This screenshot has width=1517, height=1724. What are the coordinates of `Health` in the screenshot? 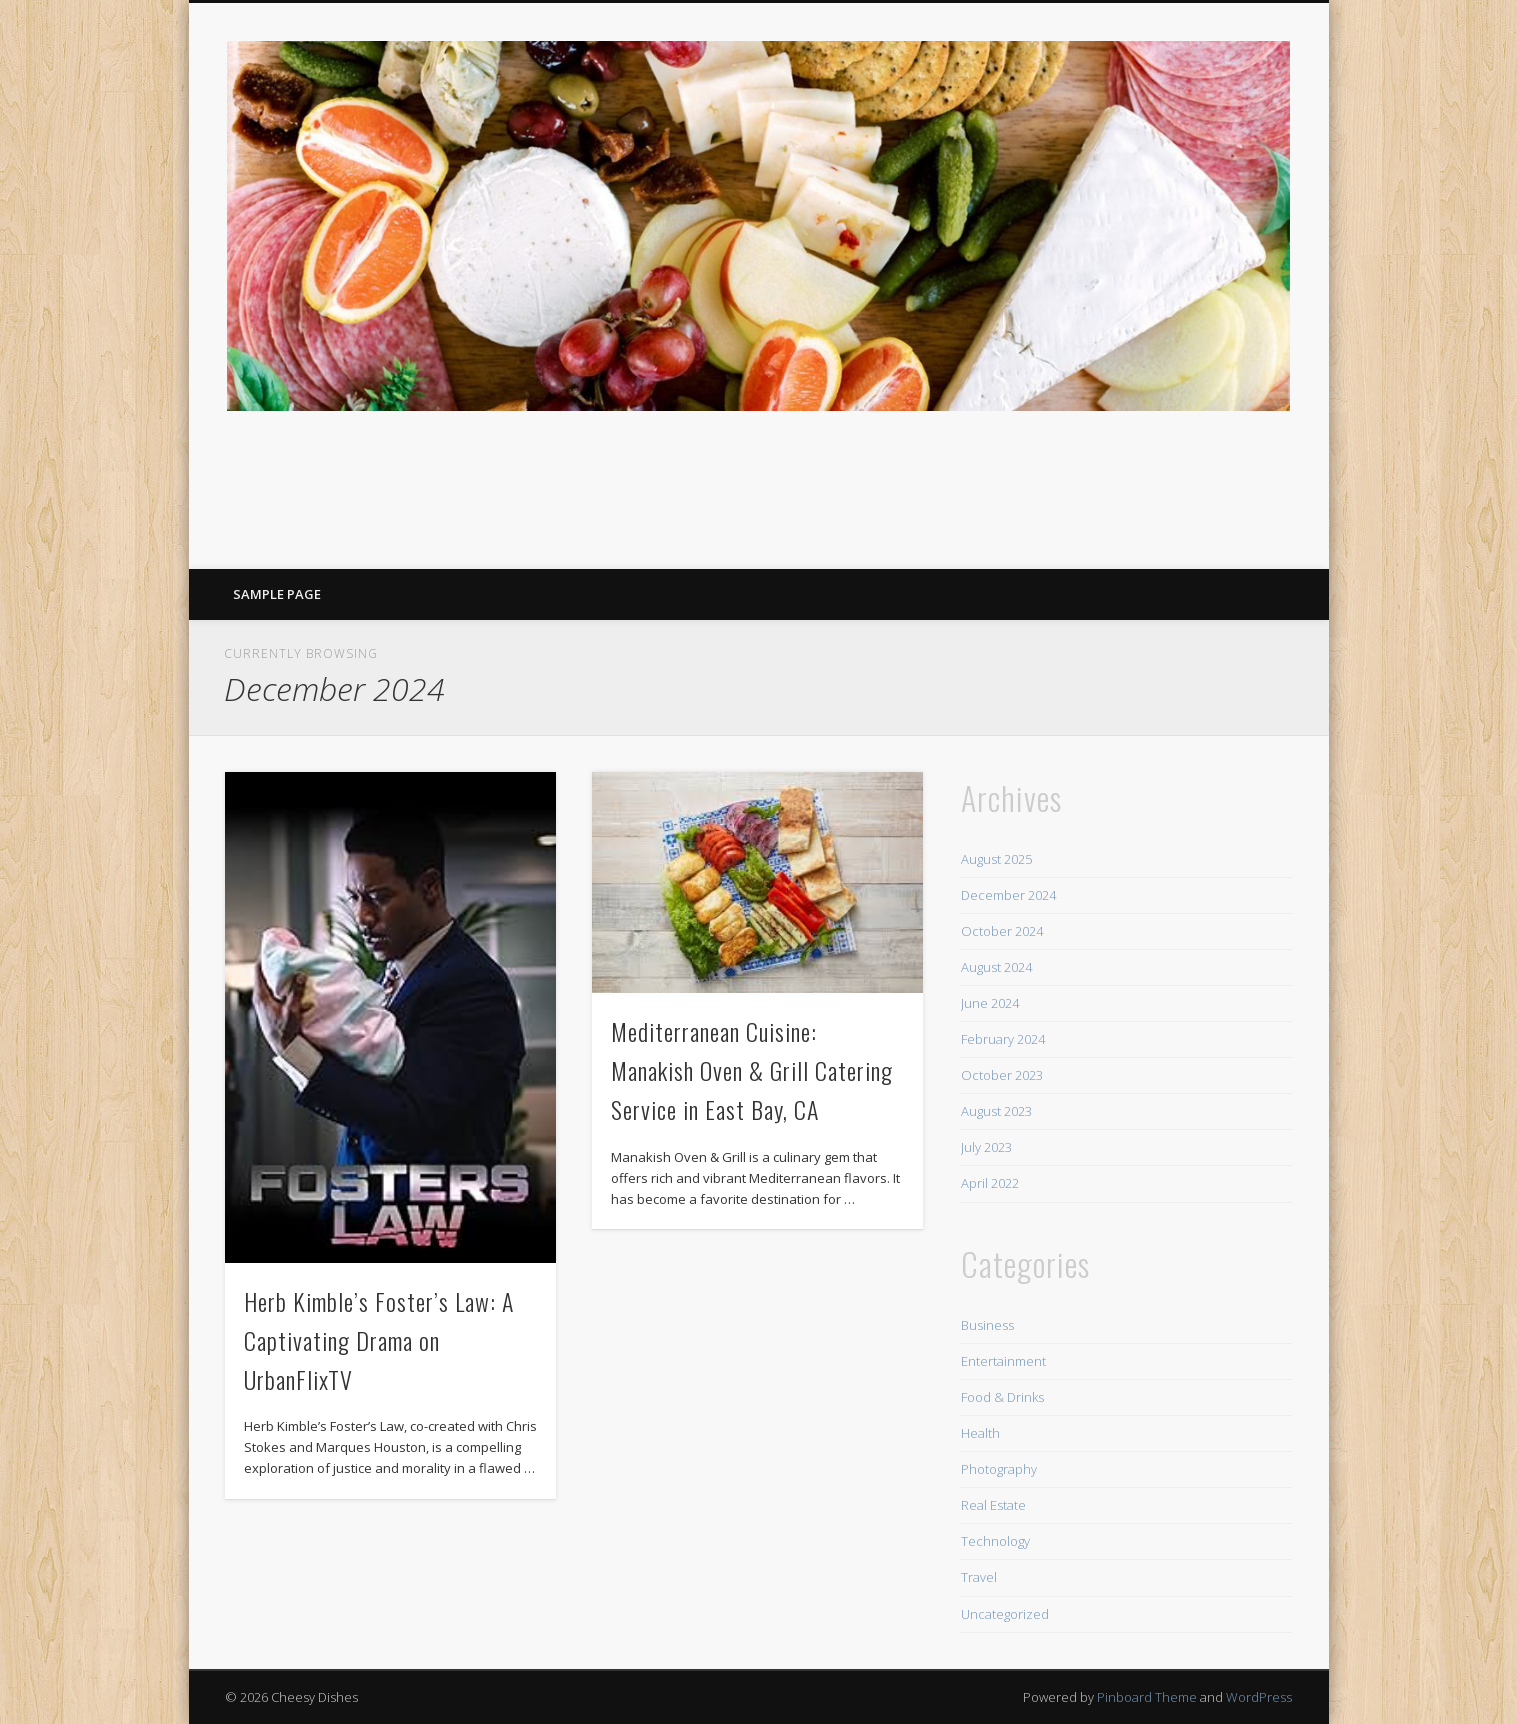 It's located at (980, 1433).